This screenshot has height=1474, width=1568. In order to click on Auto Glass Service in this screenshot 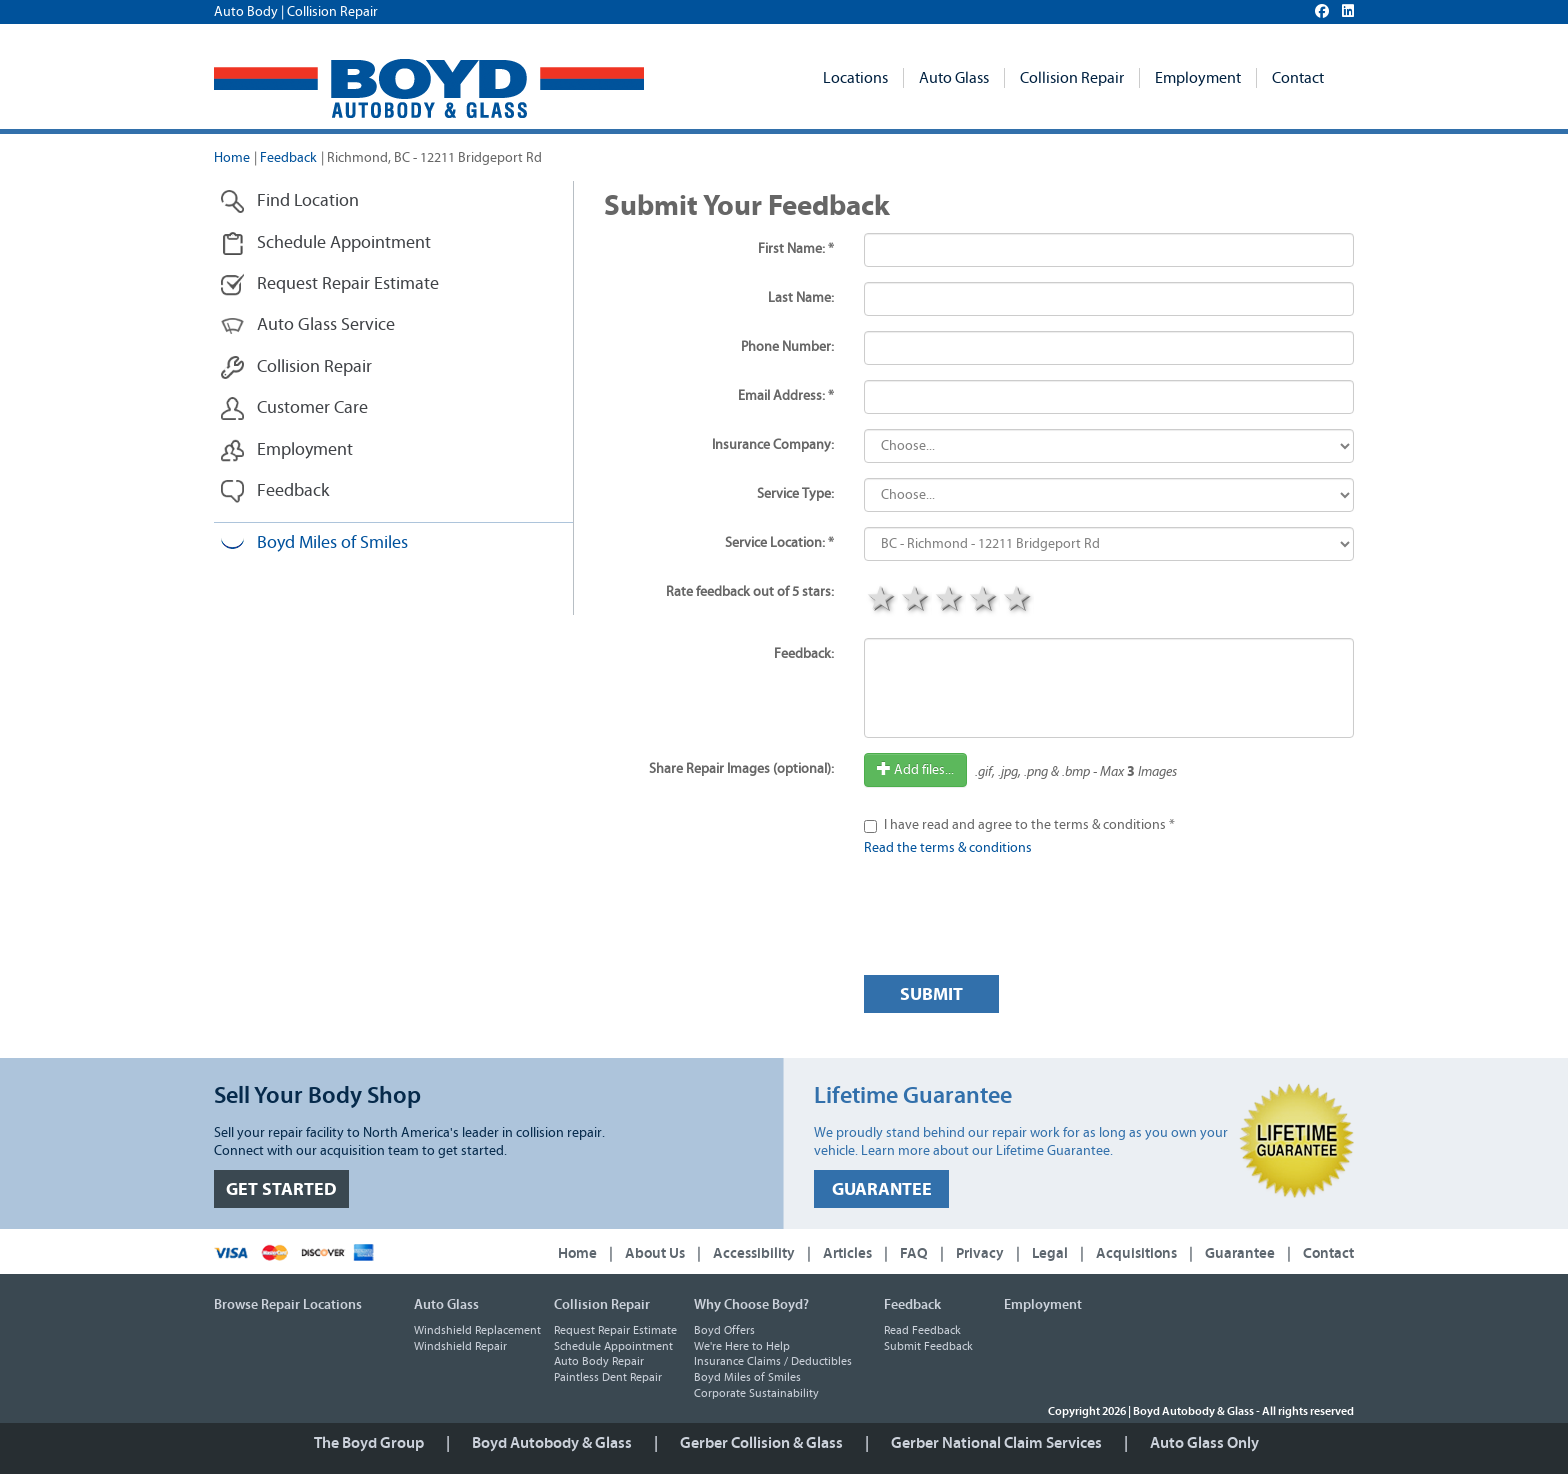, I will do `click(307, 325)`.